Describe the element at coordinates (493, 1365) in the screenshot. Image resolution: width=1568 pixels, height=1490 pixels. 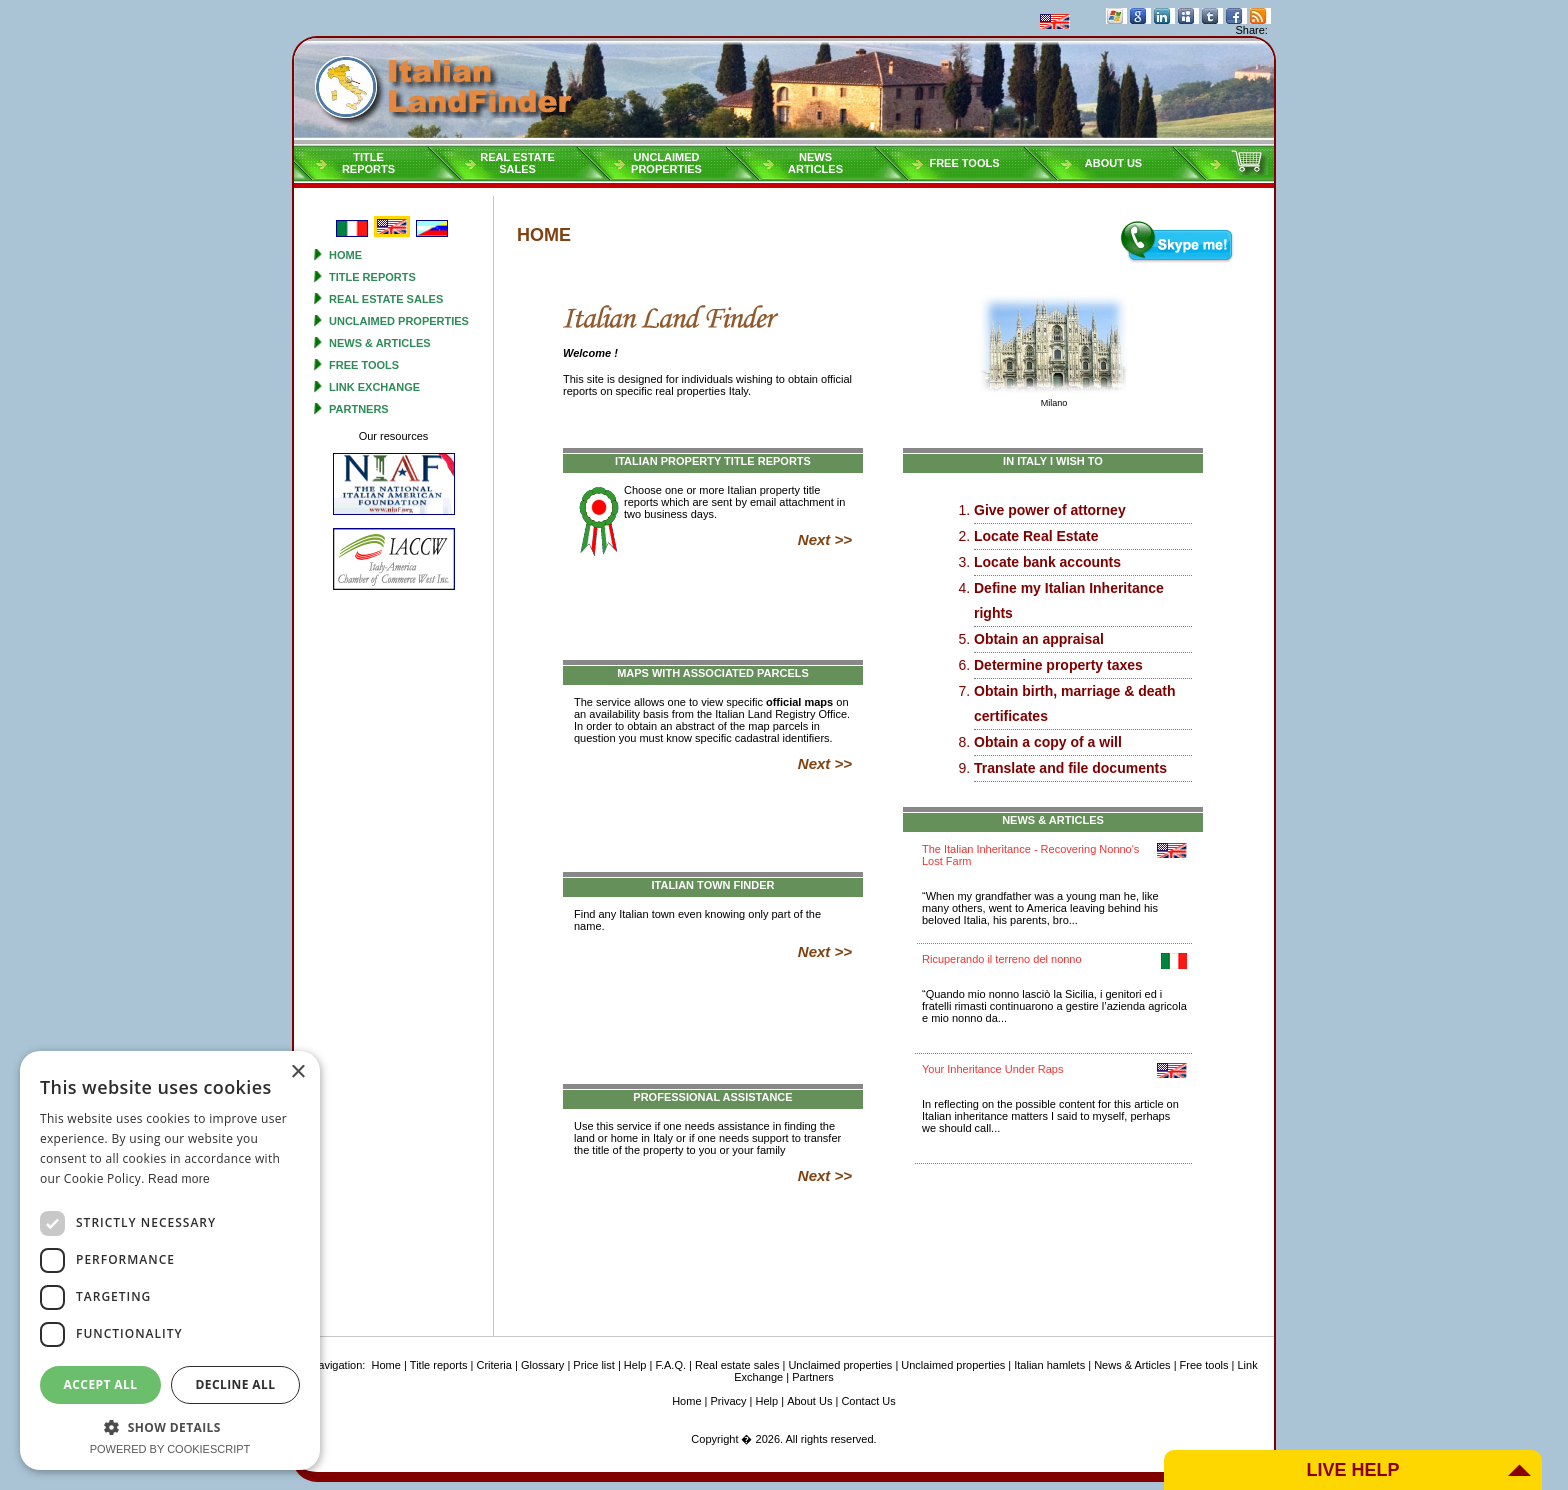
I see `Criteria` at that location.